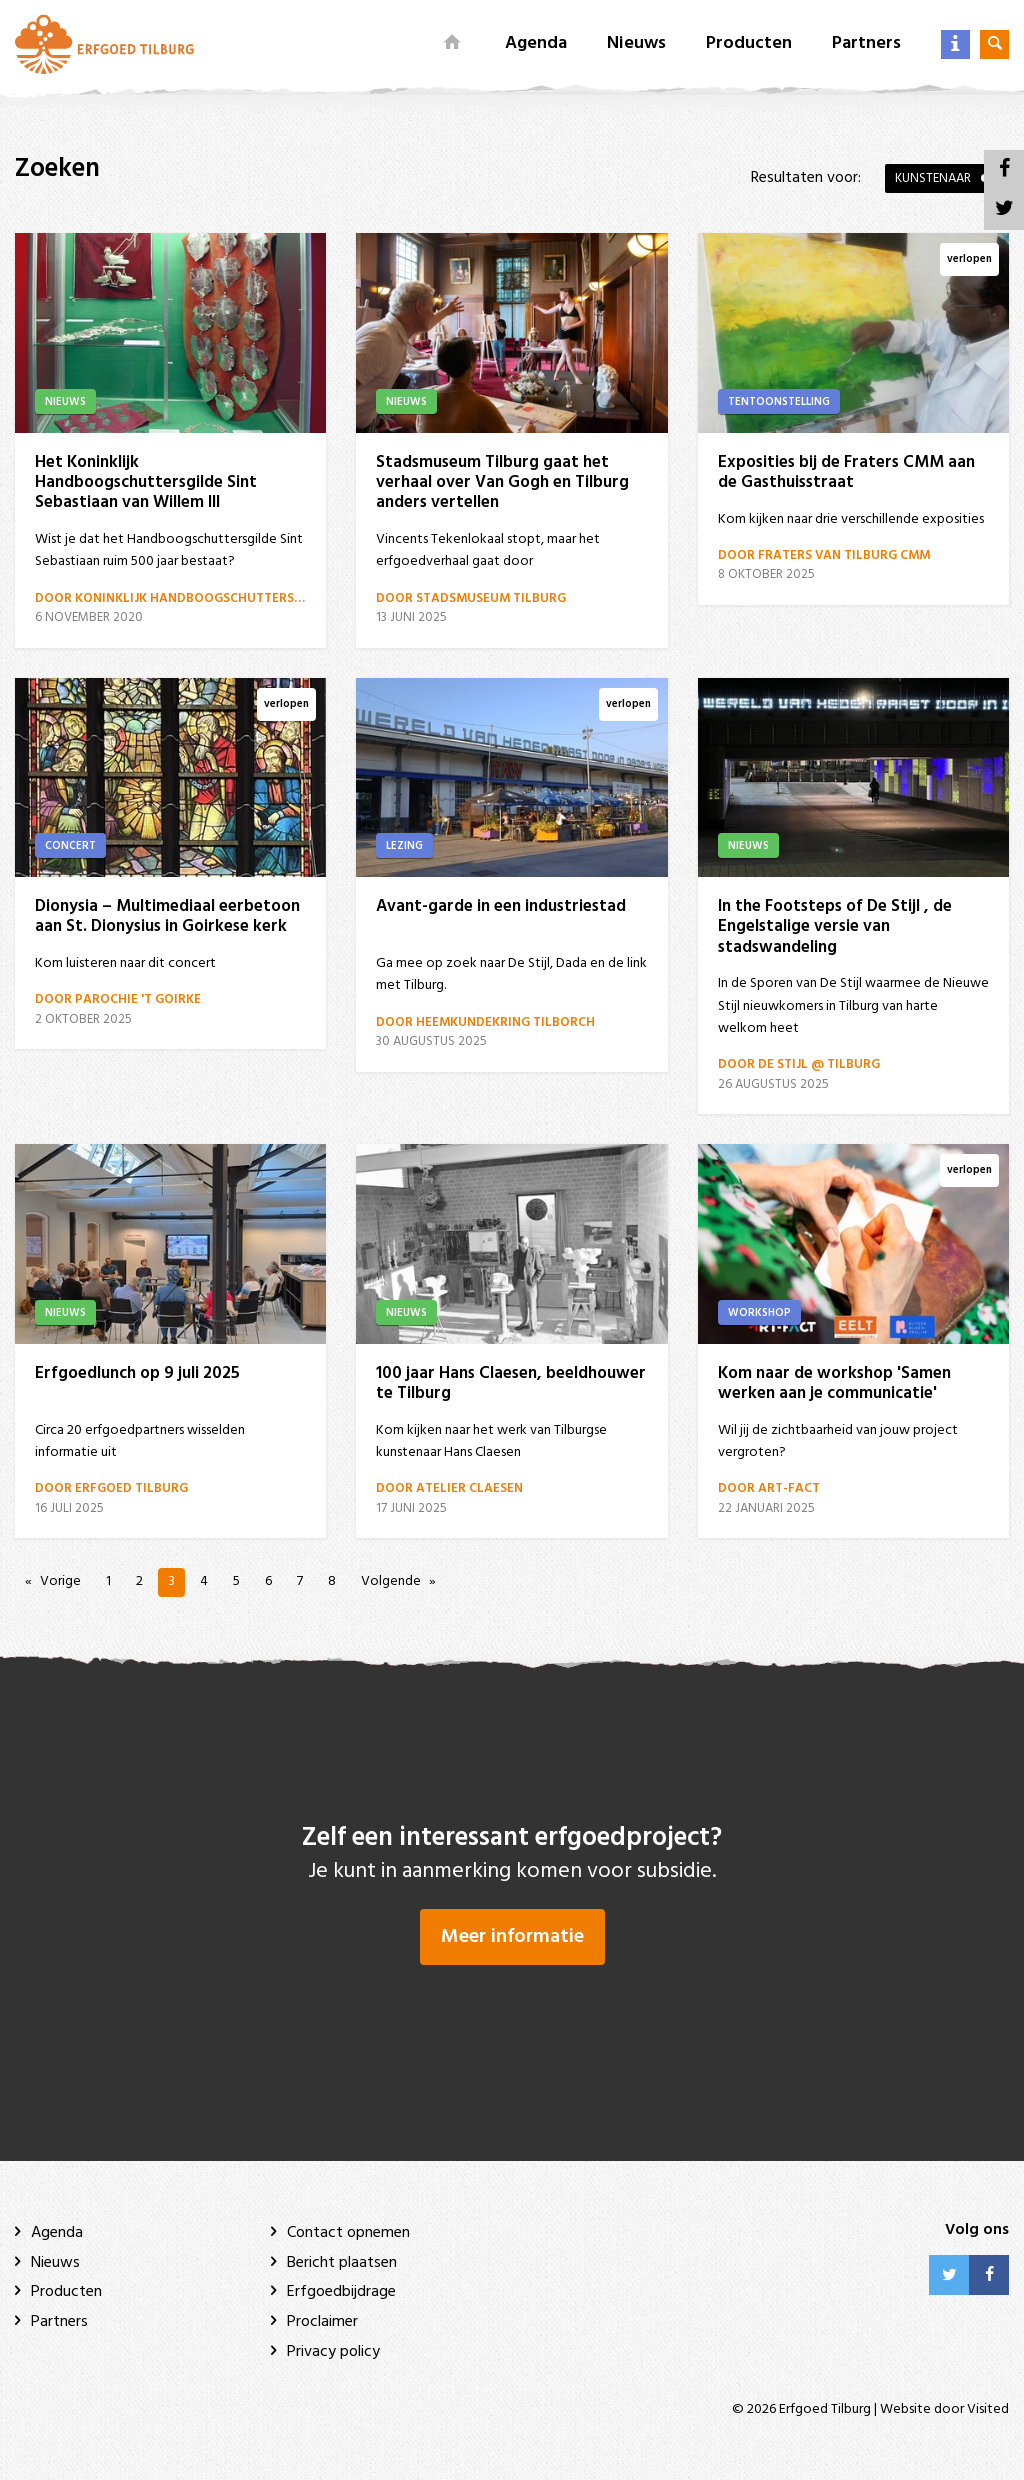 This screenshot has height=2480, width=1024. I want to click on Nieuws, so click(636, 43).